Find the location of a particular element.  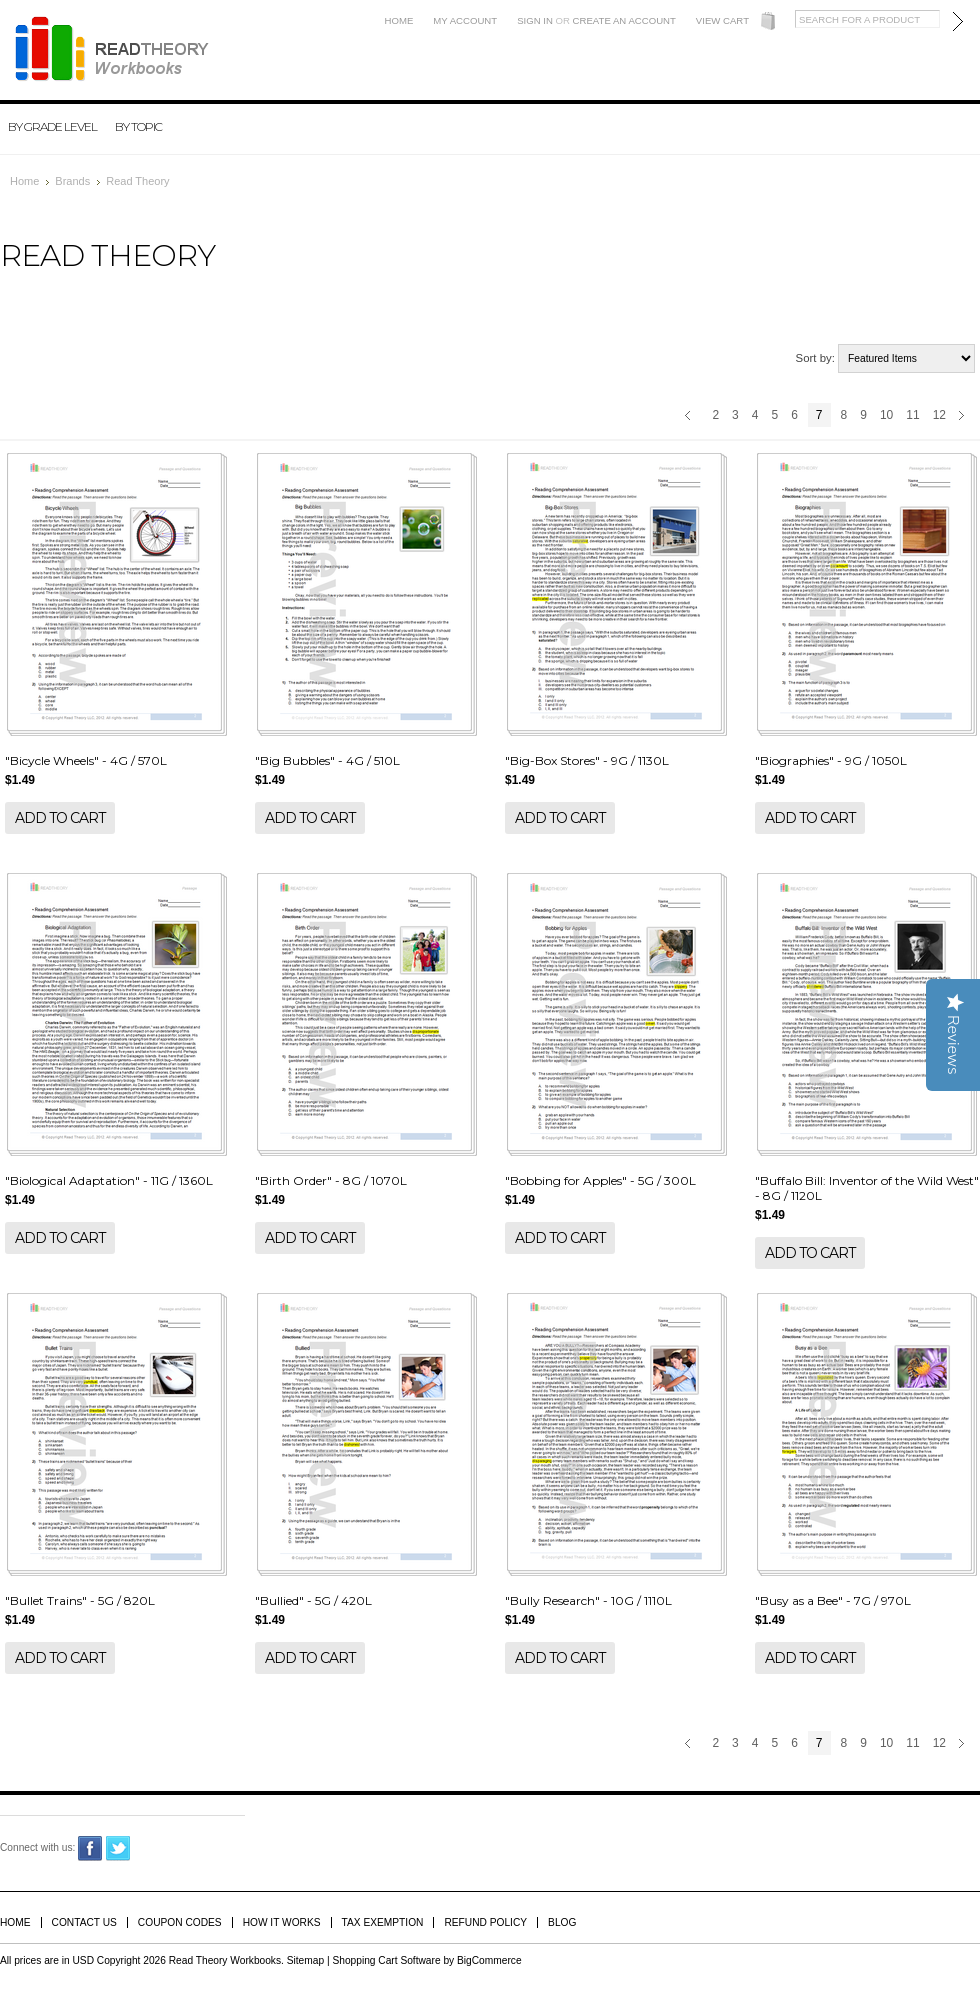

View Cart is located at coordinates (722, 20).